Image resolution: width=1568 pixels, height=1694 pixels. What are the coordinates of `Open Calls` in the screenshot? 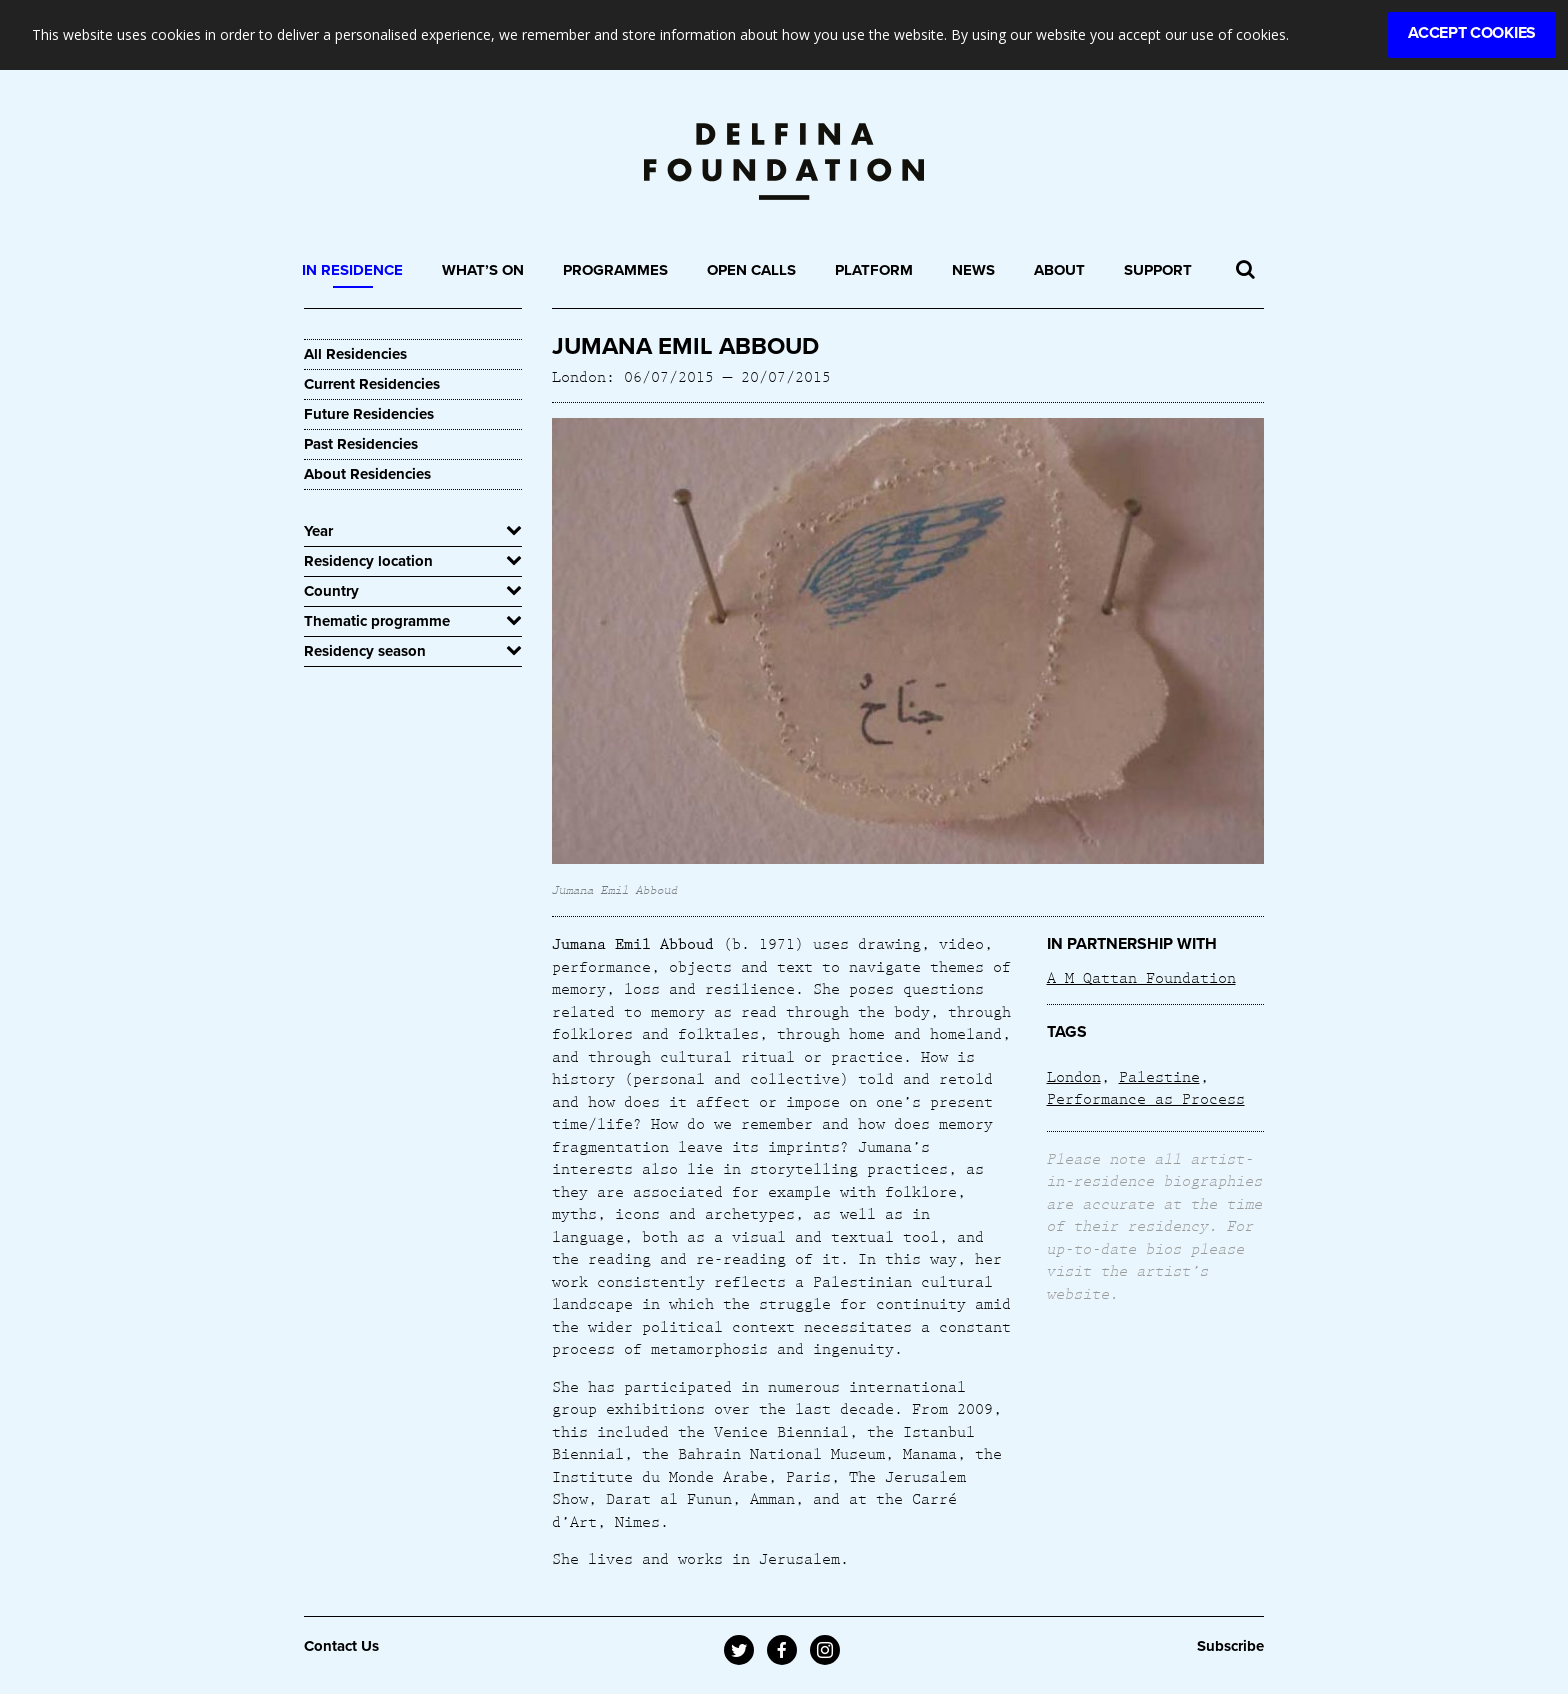 It's located at (751, 270).